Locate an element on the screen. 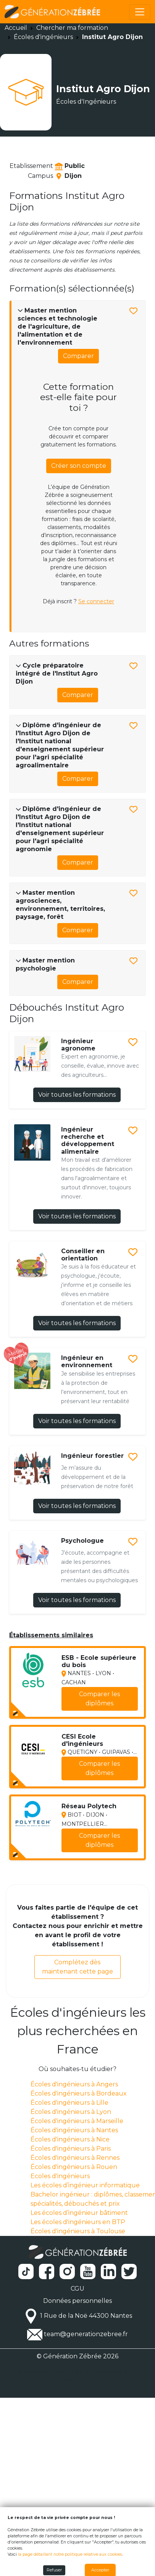 The width and height of the screenshot is (155, 2576). la page détaillant notre politique relative aux cookies is located at coordinates (70, 2554).